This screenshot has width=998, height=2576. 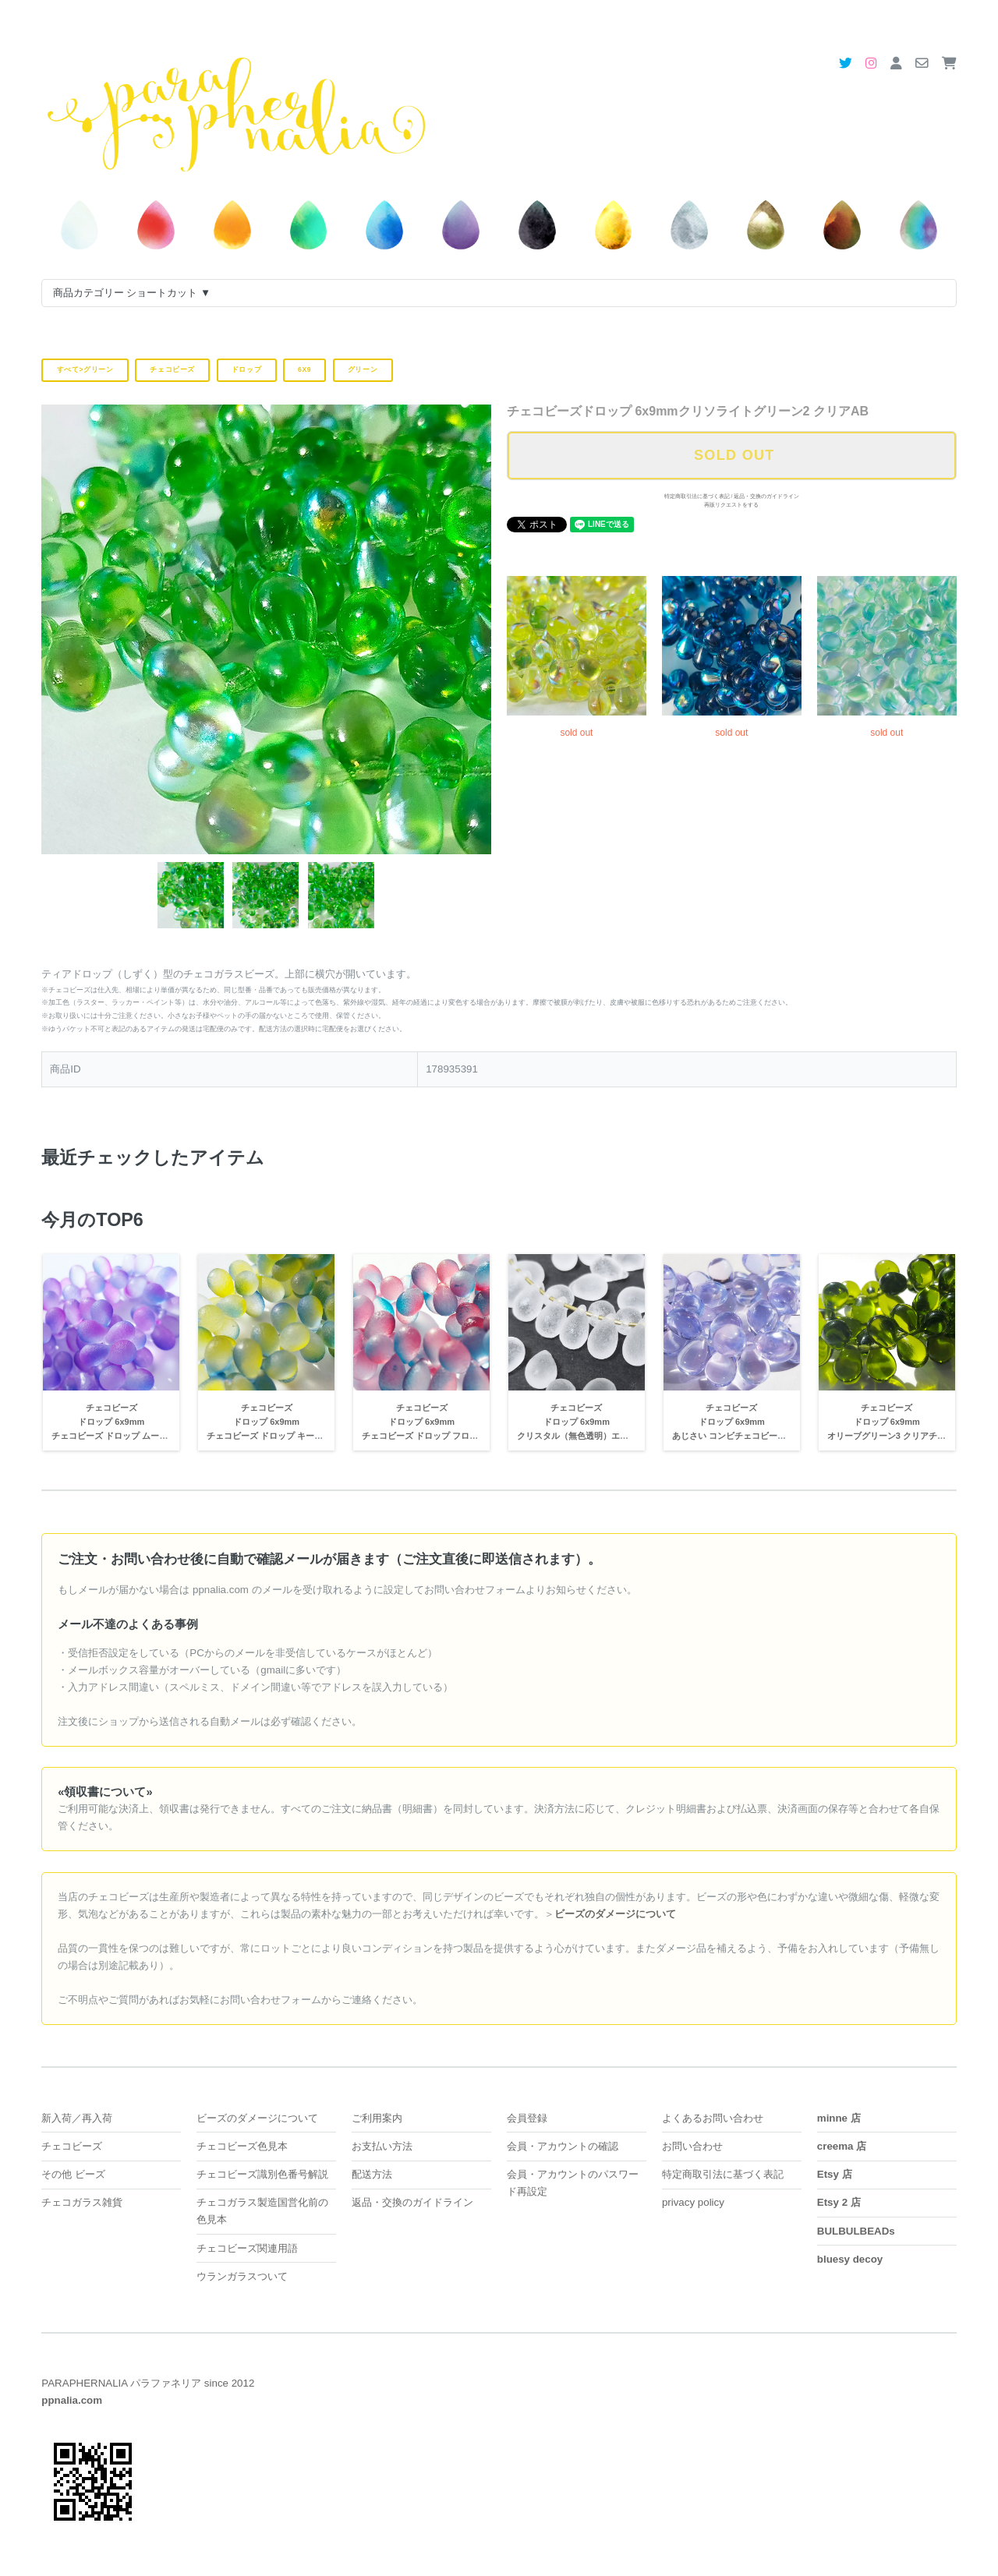 What do you see at coordinates (242, 2146) in the screenshot?
I see `チェコビーズ色見本` at bounding box center [242, 2146].